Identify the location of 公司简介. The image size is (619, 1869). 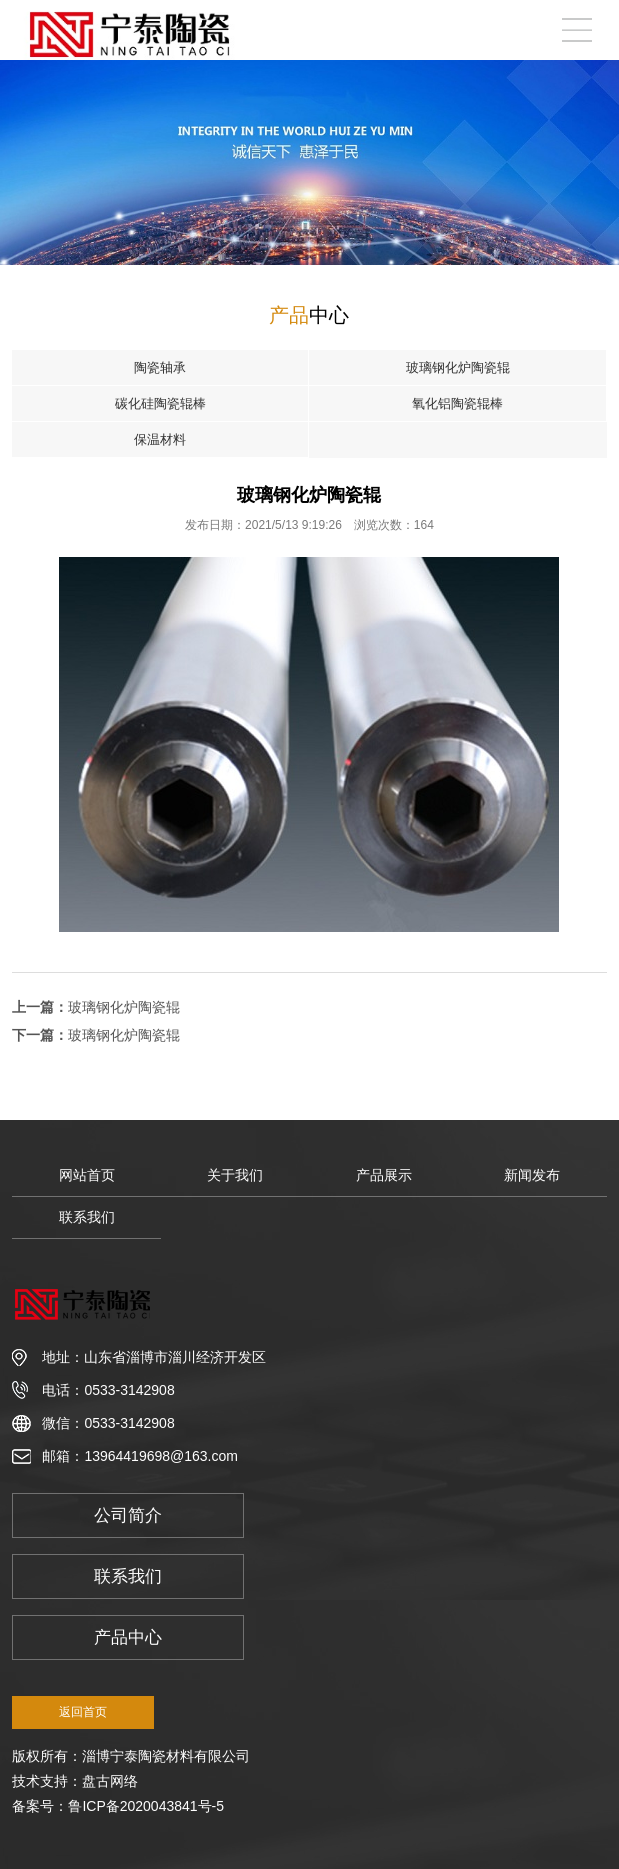
(128, 1515).